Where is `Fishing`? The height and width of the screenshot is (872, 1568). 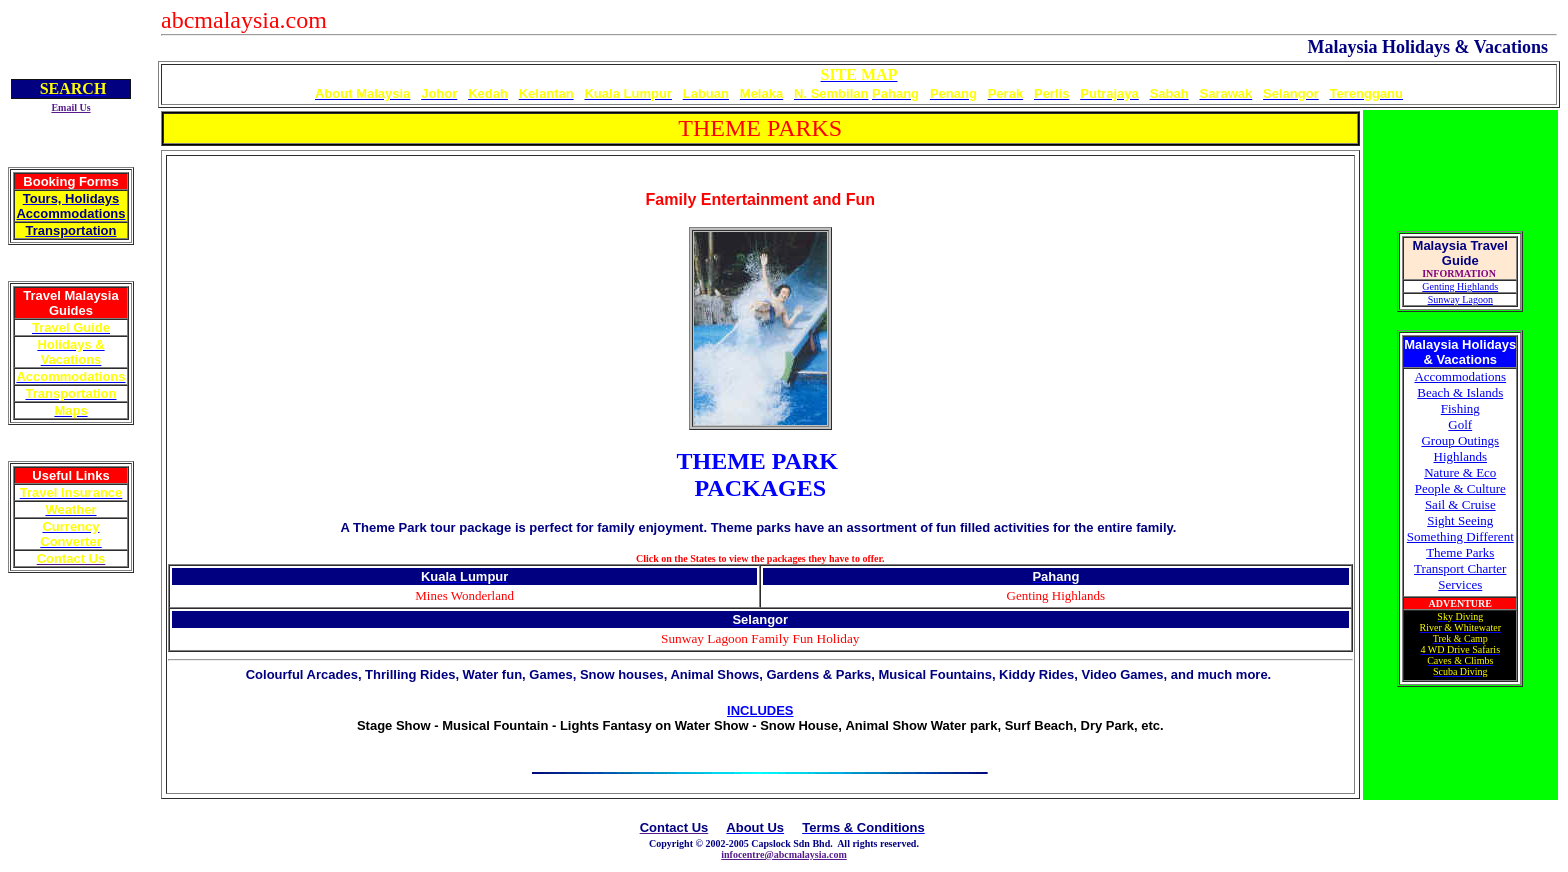 Fishing is located at coordinates (1460, 408).